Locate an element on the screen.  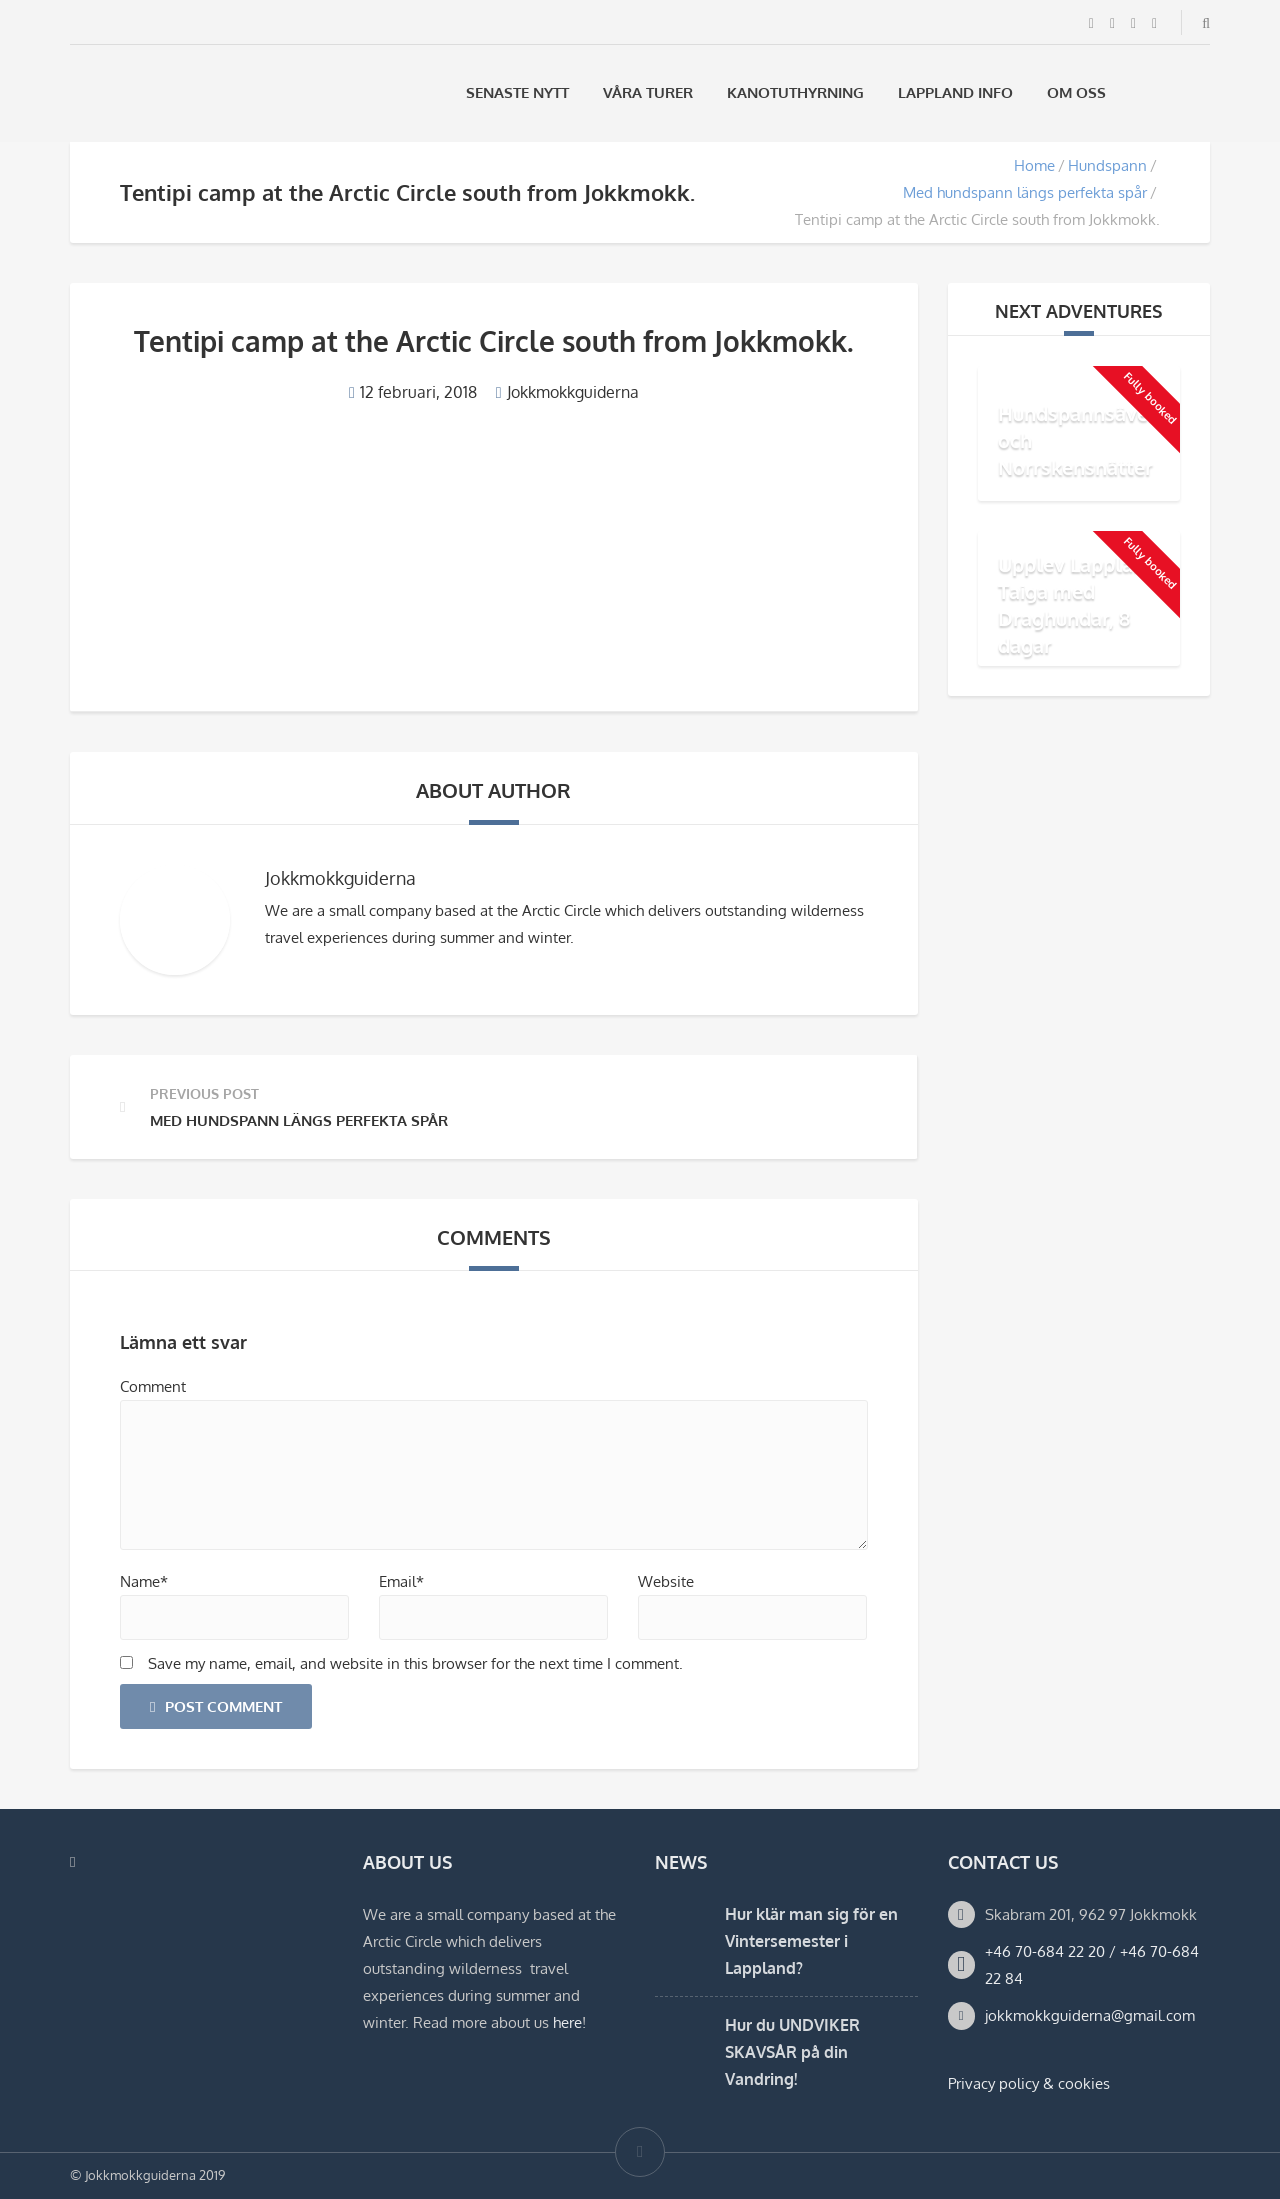
Upplev Lapplands Taiga med Draghundar, 8 dagar is located at coordinates (1082, 604).